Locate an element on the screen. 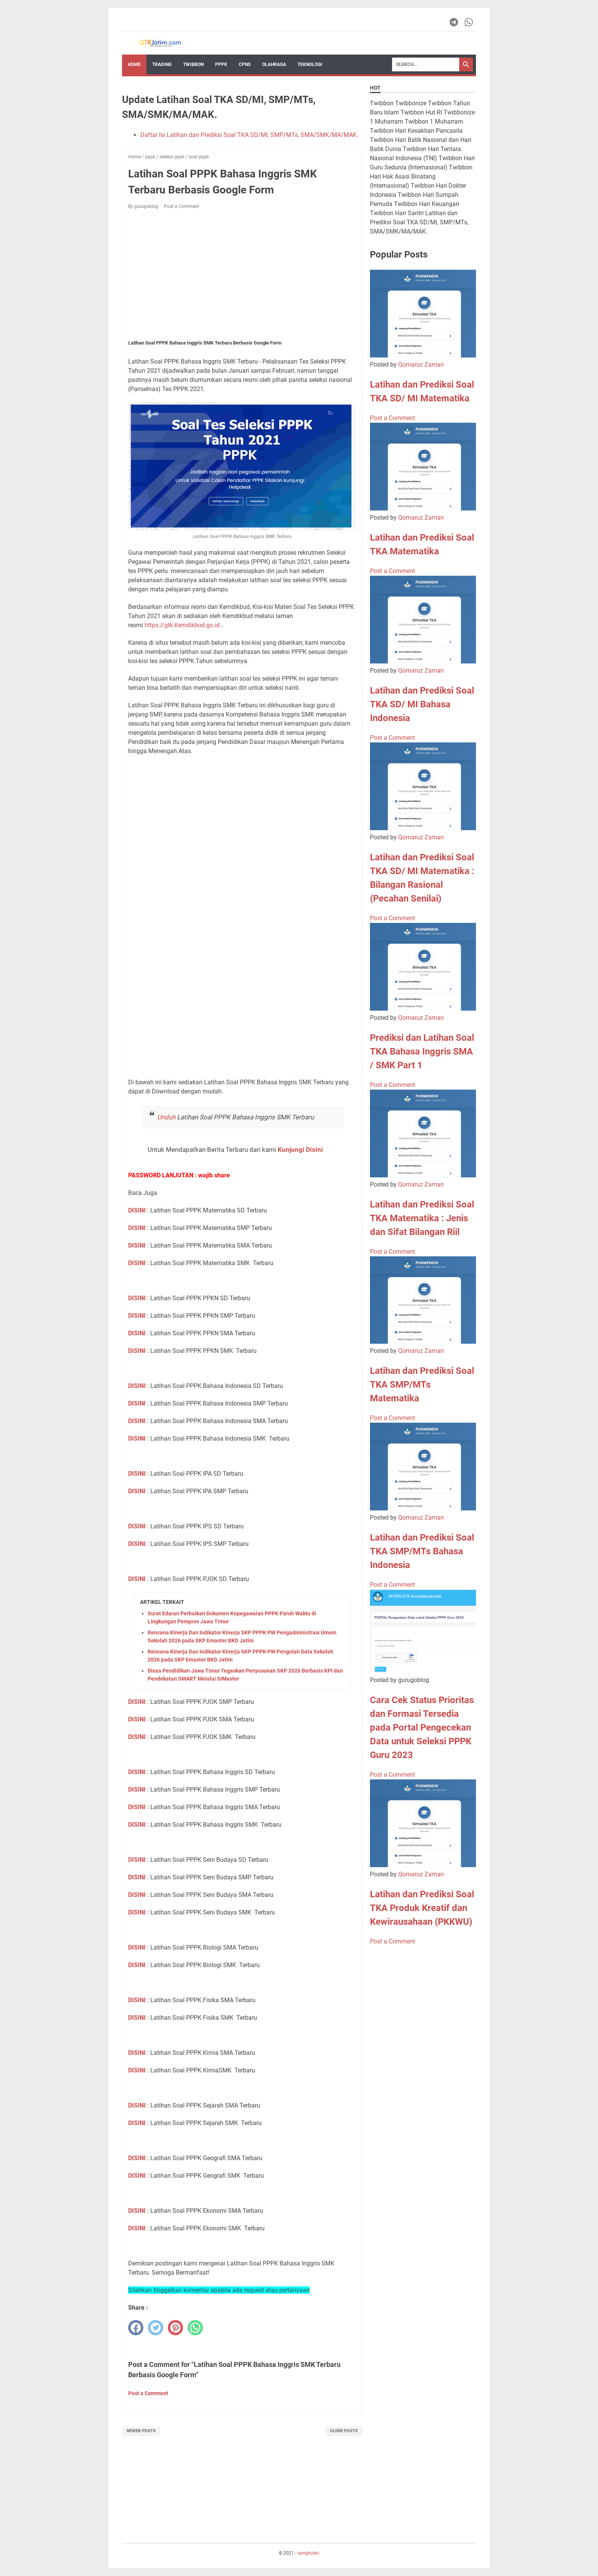 The image size is (598, 2576). CPNS is located at coordinates (245, 64).